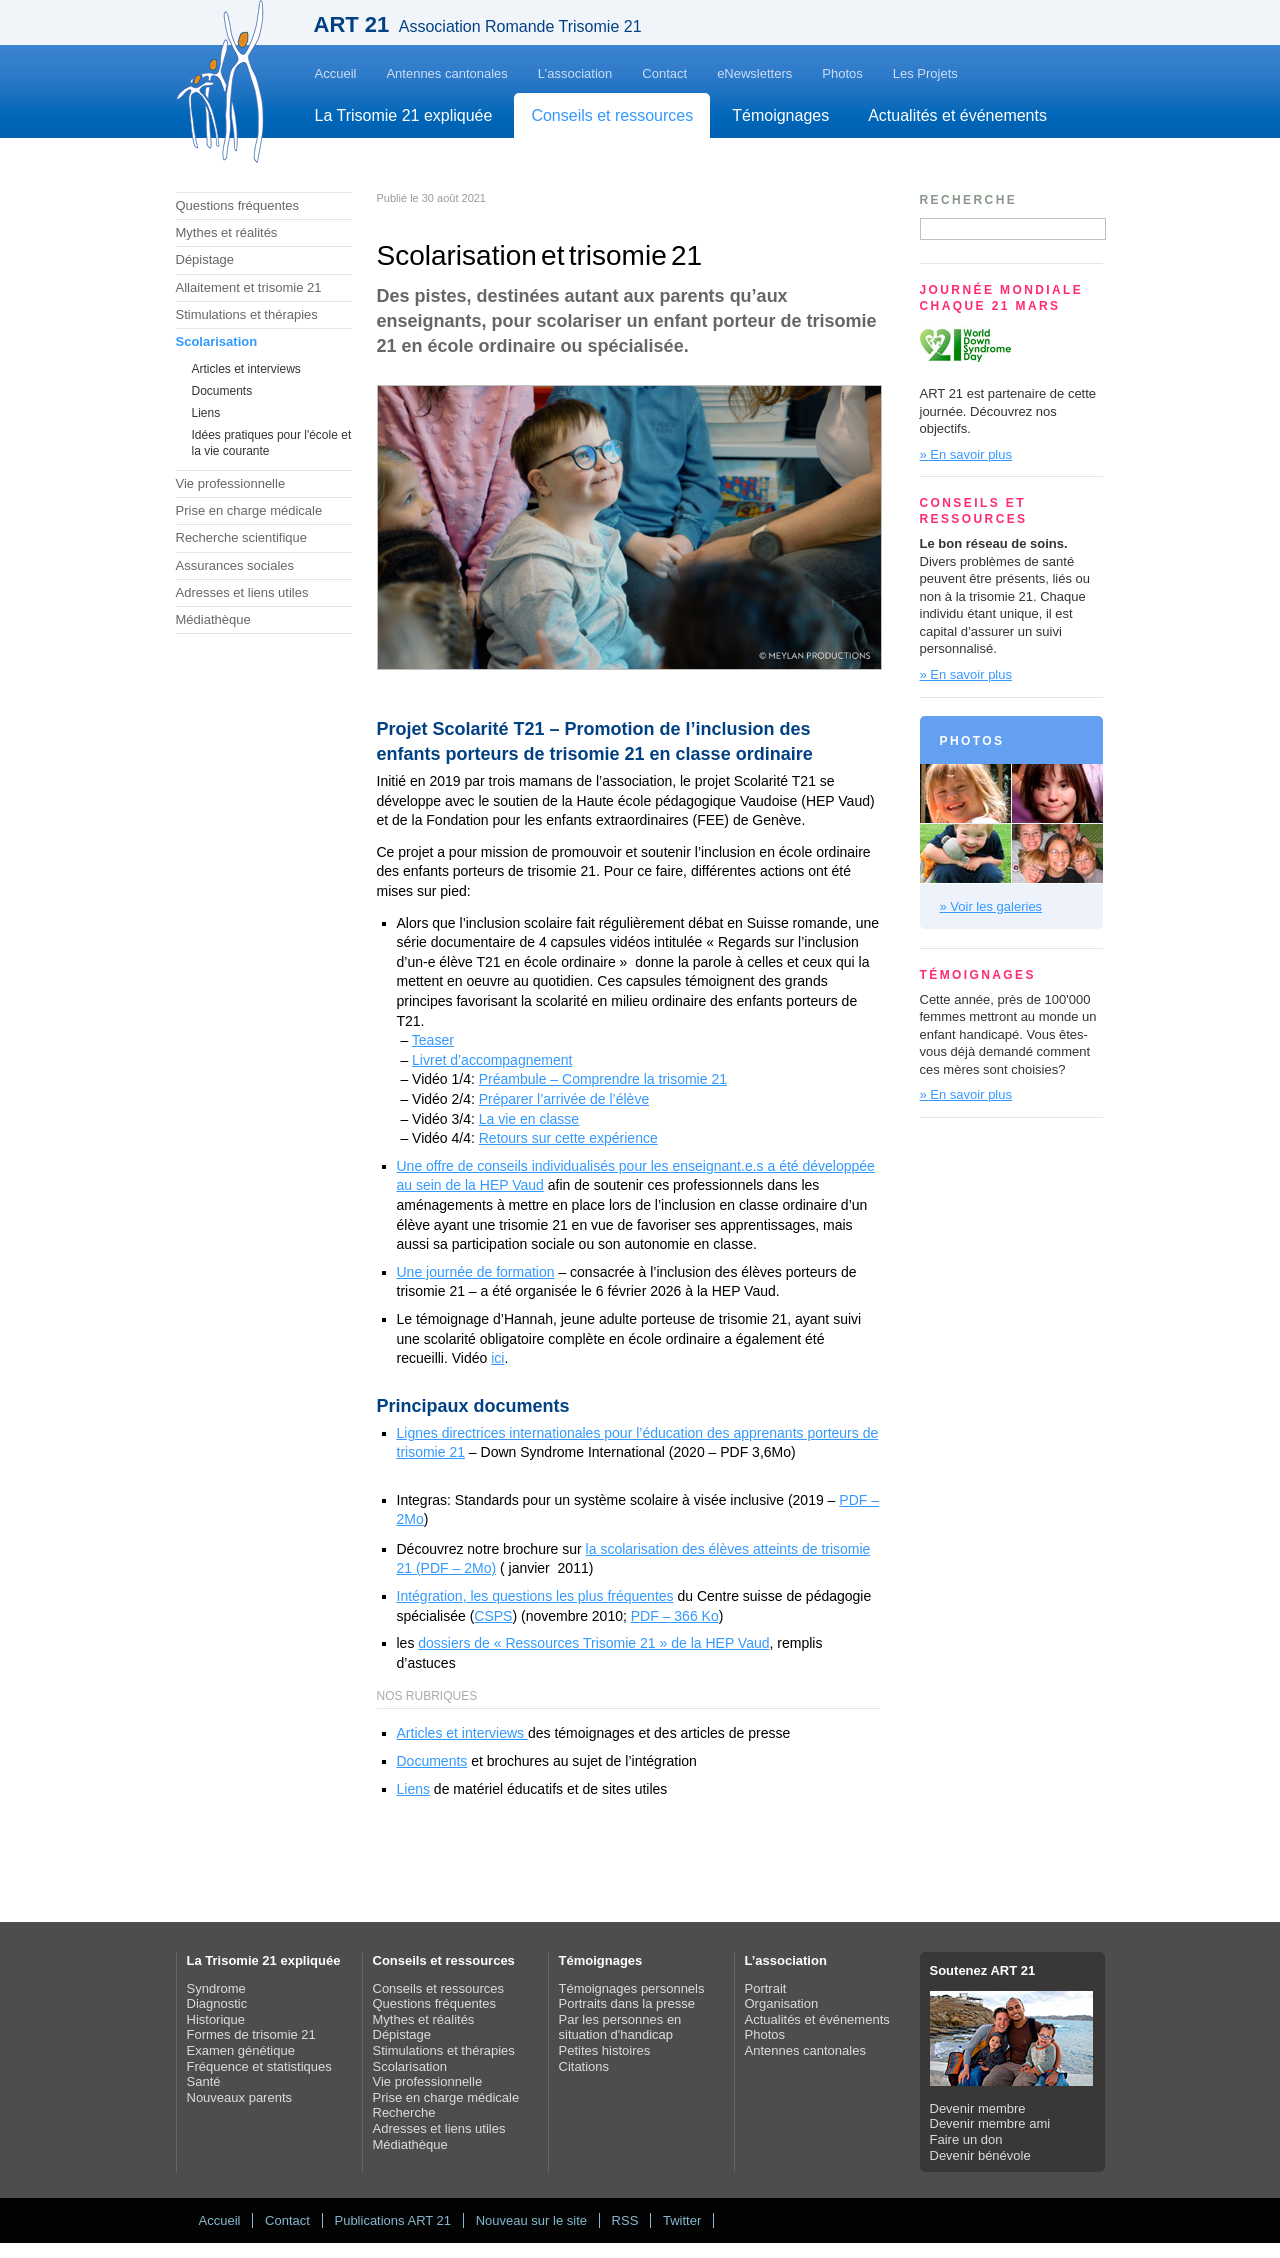  What do you see at coordinates (249, 287) in the screenshot?
I see `Allaitement et trisomie 21` at bounding box center [249, 287].